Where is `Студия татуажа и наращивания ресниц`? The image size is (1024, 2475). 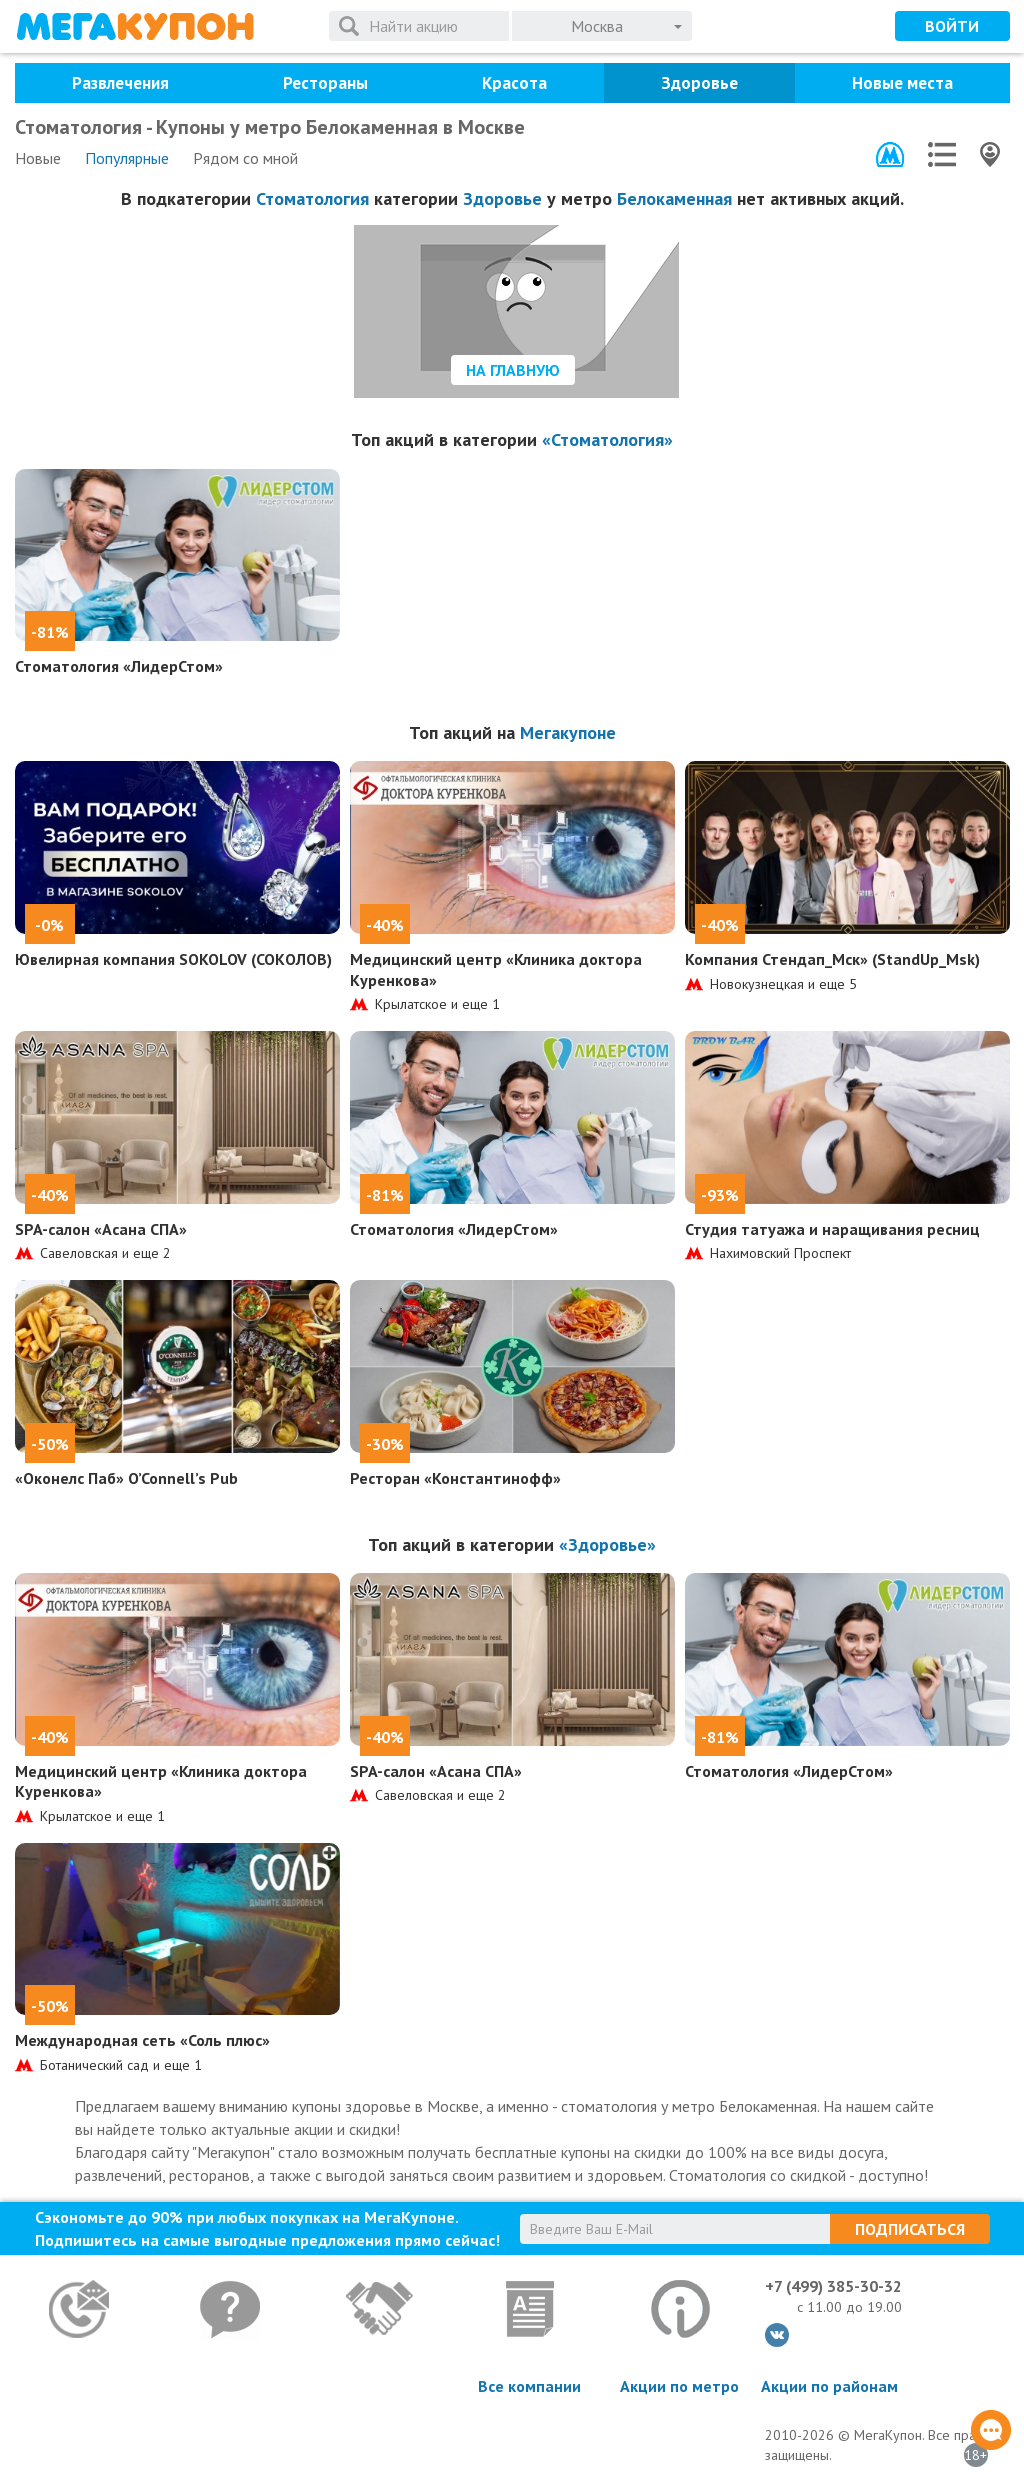 Студия татуажа и наращивания ресниц is located at coordinates (832, 1229).